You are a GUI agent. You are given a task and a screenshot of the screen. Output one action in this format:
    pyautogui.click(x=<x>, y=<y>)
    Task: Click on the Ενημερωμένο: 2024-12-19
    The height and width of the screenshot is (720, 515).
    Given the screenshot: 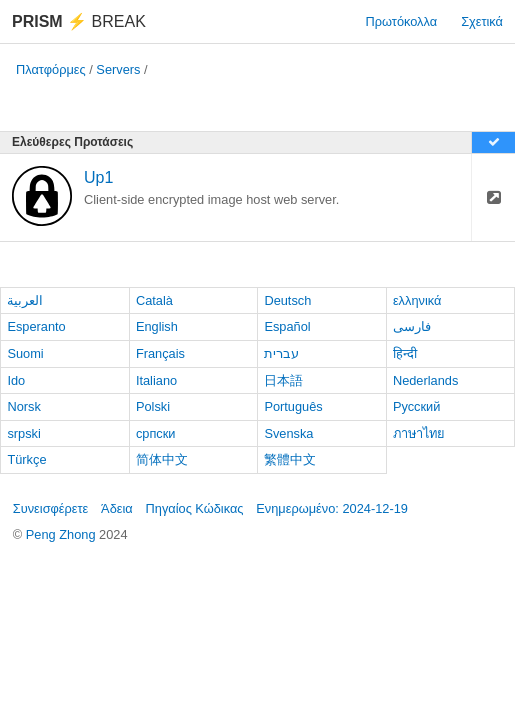 What is the action you would take?
    pyautogui.click(x=332, y=508)
    